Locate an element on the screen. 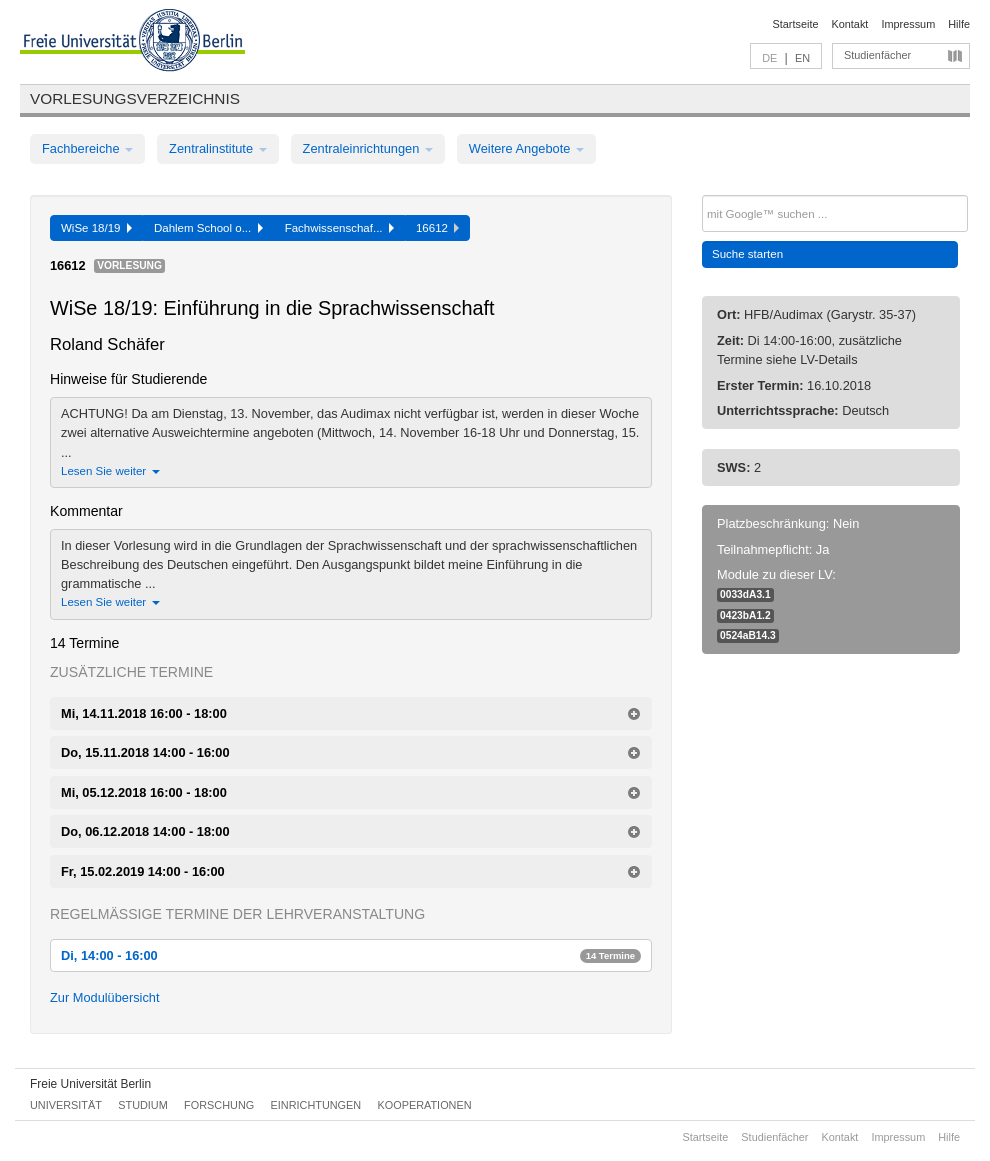 The height and width of the screenshot is (1161, 990). Forschung is located at coordinates (219, 1105).